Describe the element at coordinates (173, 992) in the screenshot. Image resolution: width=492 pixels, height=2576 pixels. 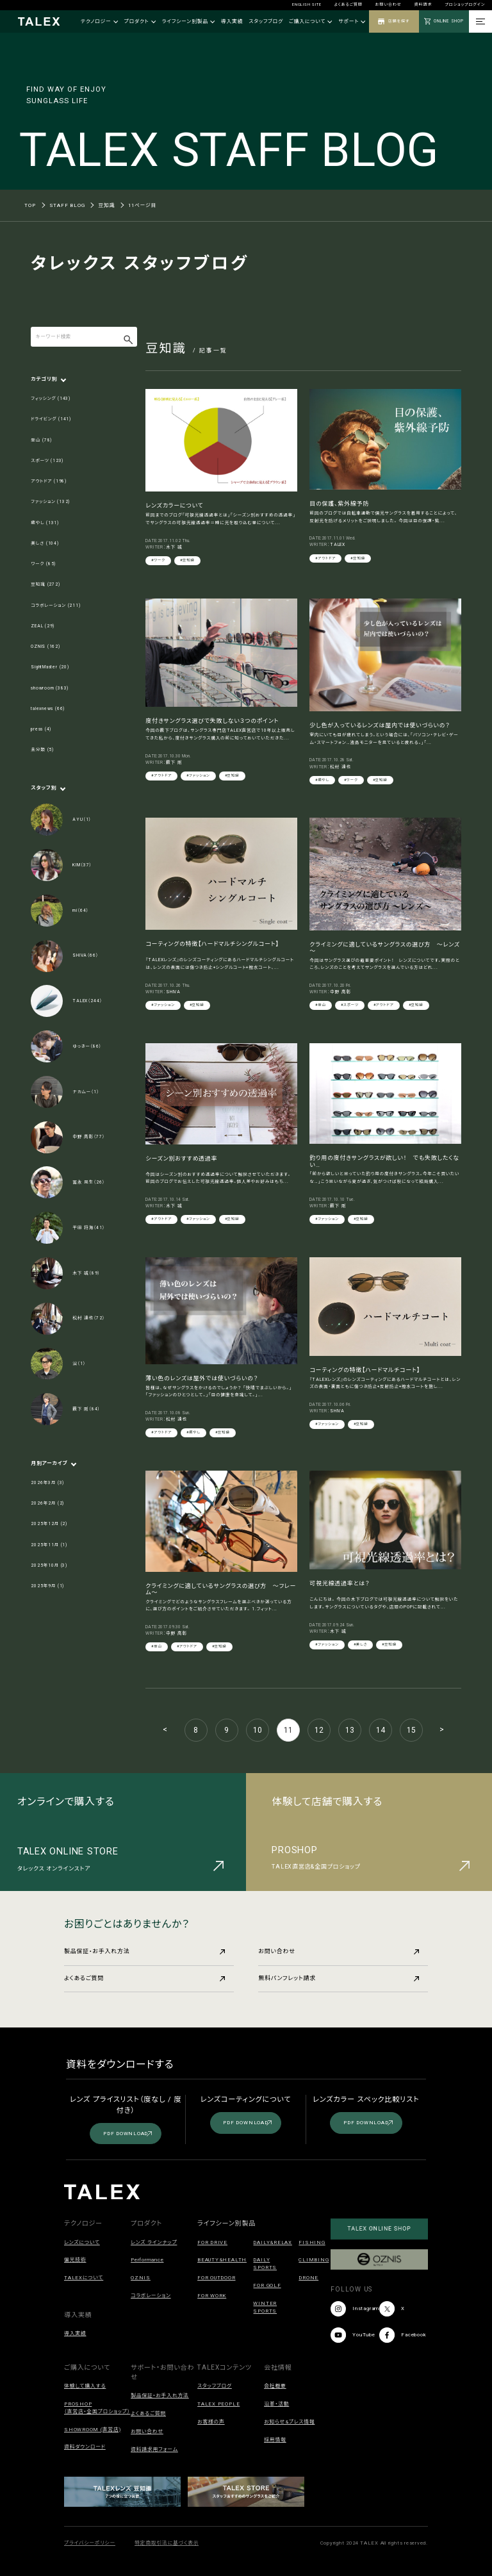
I see `SHIVA` at that location.